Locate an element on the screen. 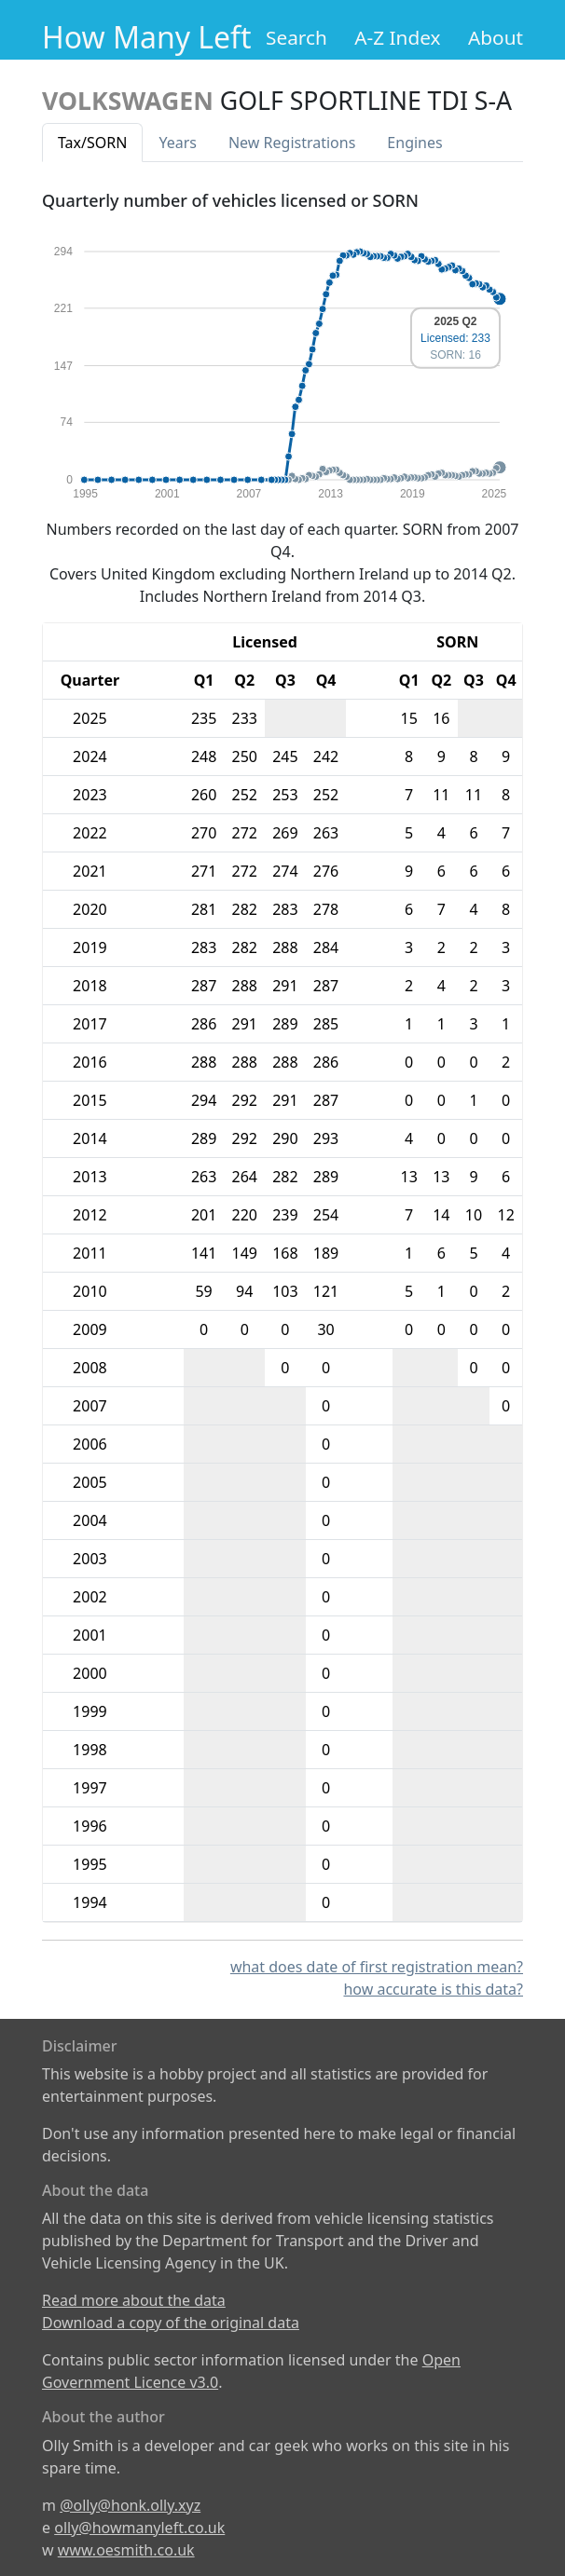 The width and height of the screenshot is (565, 2576). Tax is located at coordinates (92, 142).